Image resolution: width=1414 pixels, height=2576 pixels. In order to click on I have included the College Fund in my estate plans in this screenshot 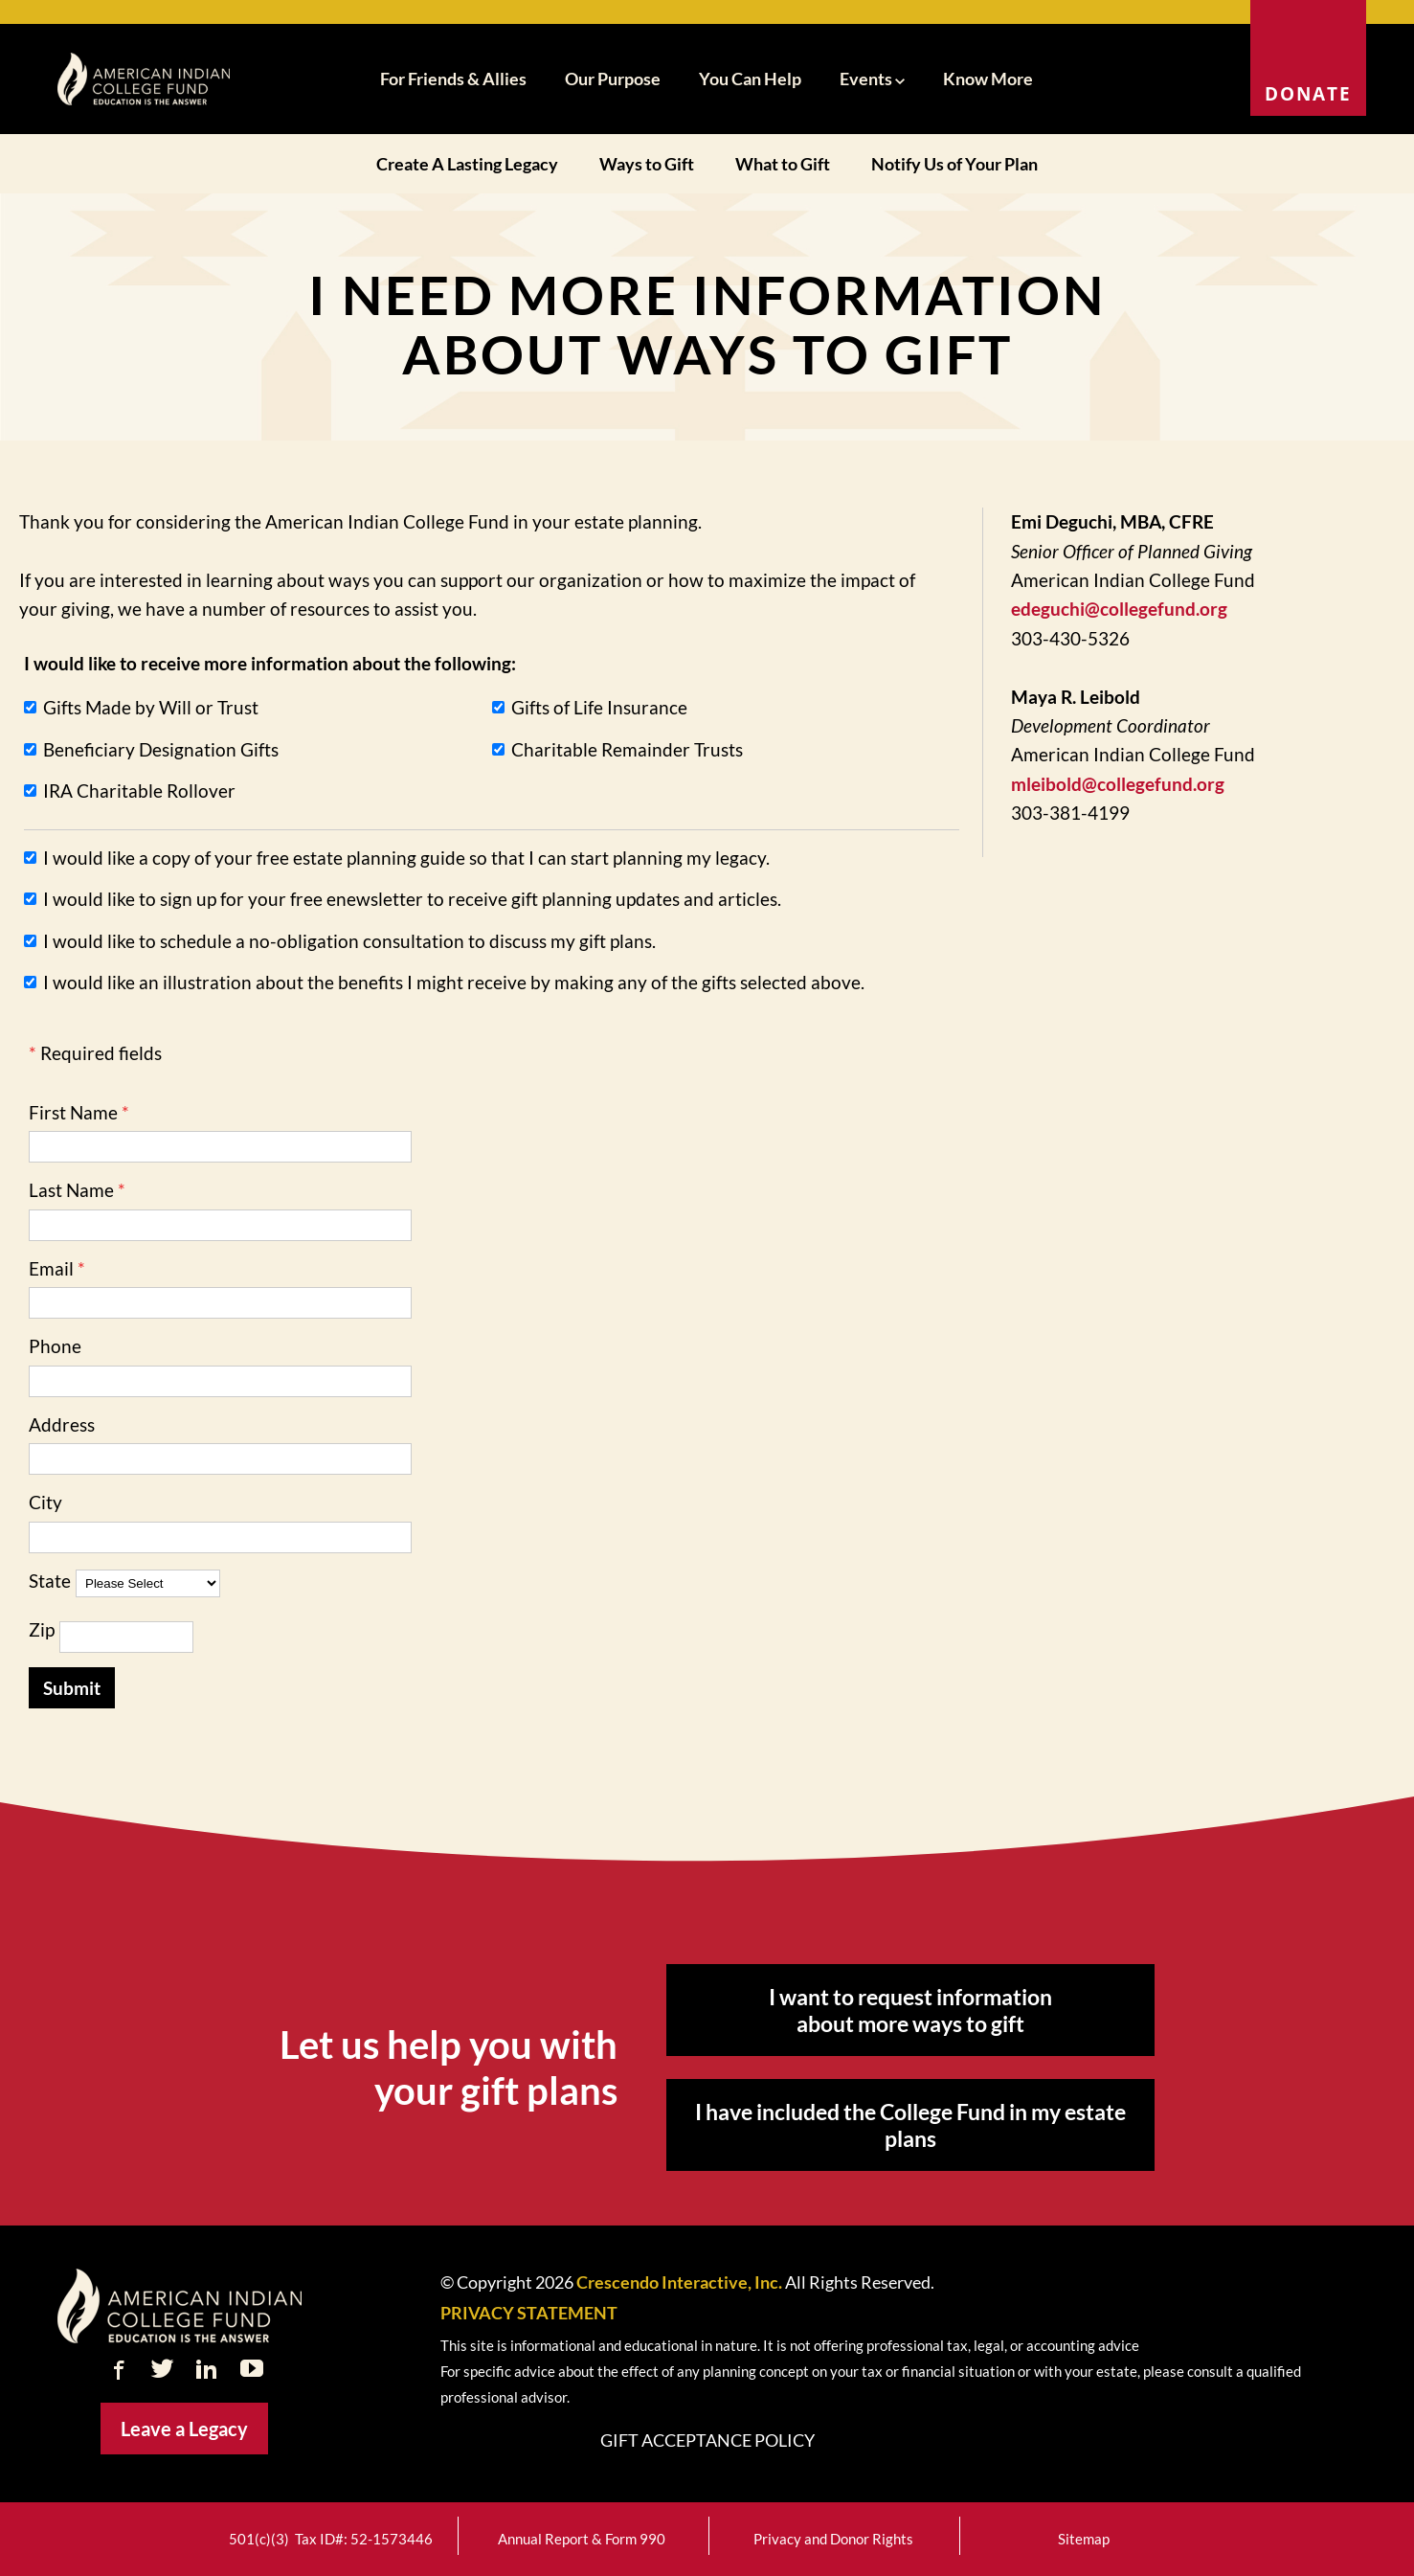, I will do `click(910, 2125)`.